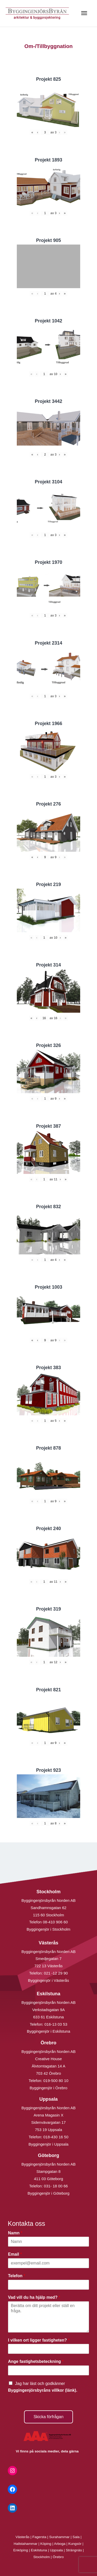 The height and width of the screenshot is (2576, 97). I want to click on Fagersta, so click(39, 2537).